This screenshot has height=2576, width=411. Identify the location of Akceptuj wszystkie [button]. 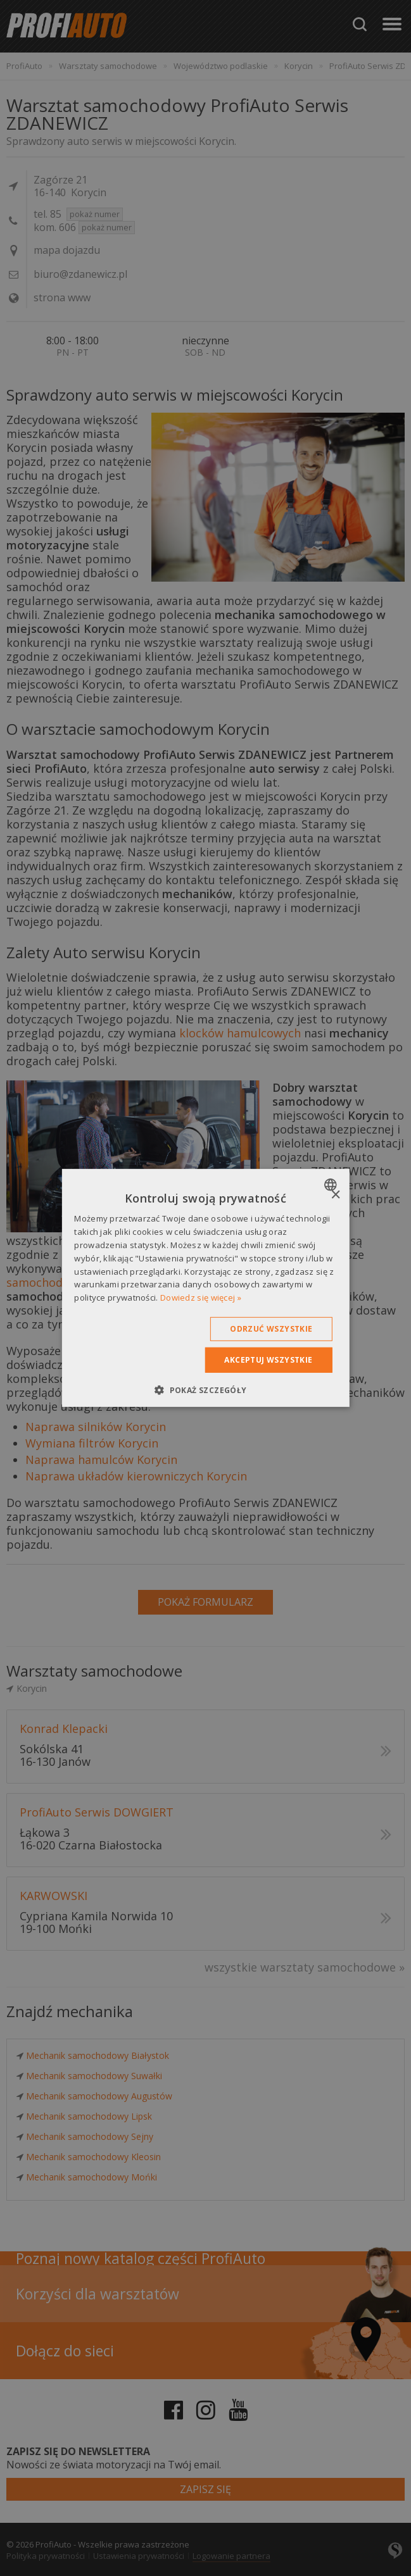
(268, 1359).